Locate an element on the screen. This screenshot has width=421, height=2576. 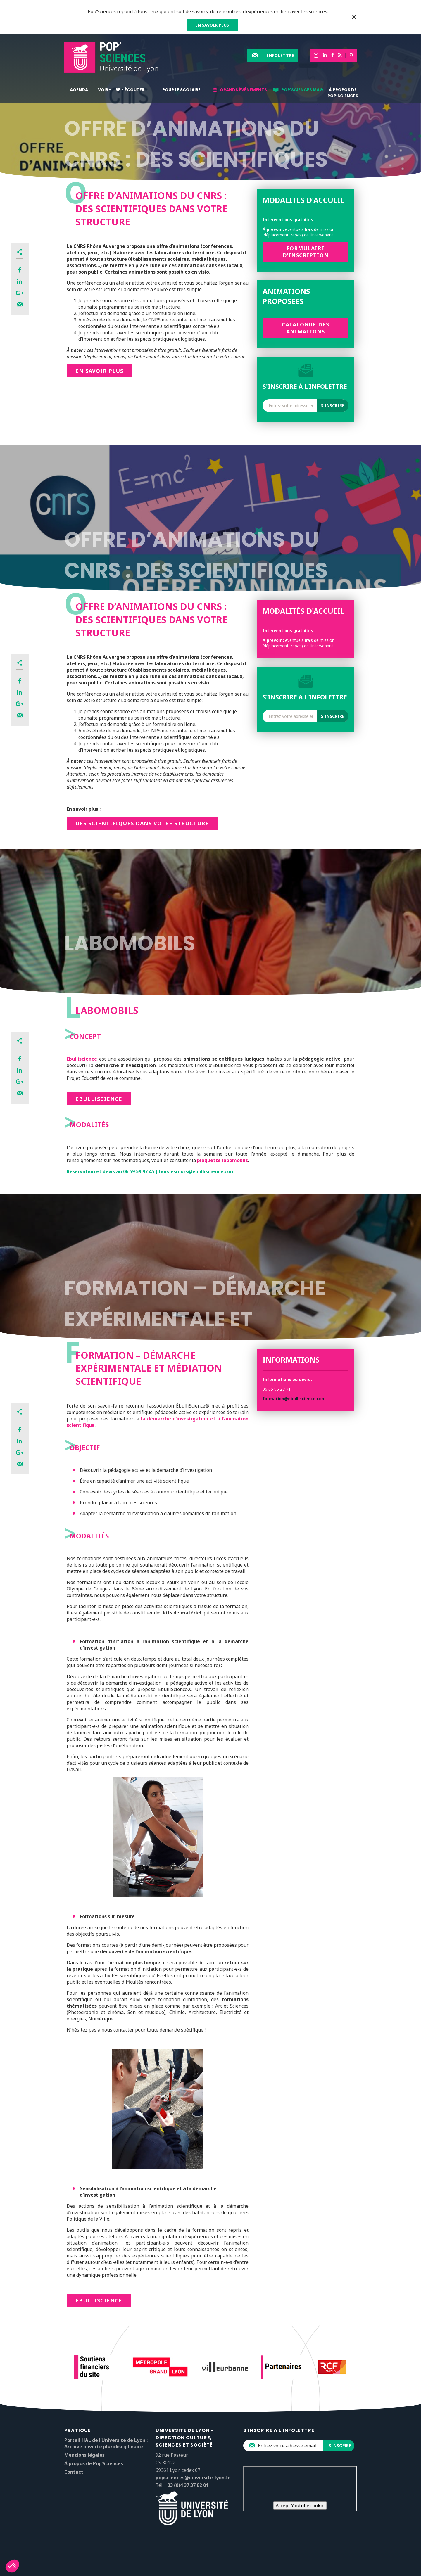
plaquette labomobils is located at coordinates (222, 1160).